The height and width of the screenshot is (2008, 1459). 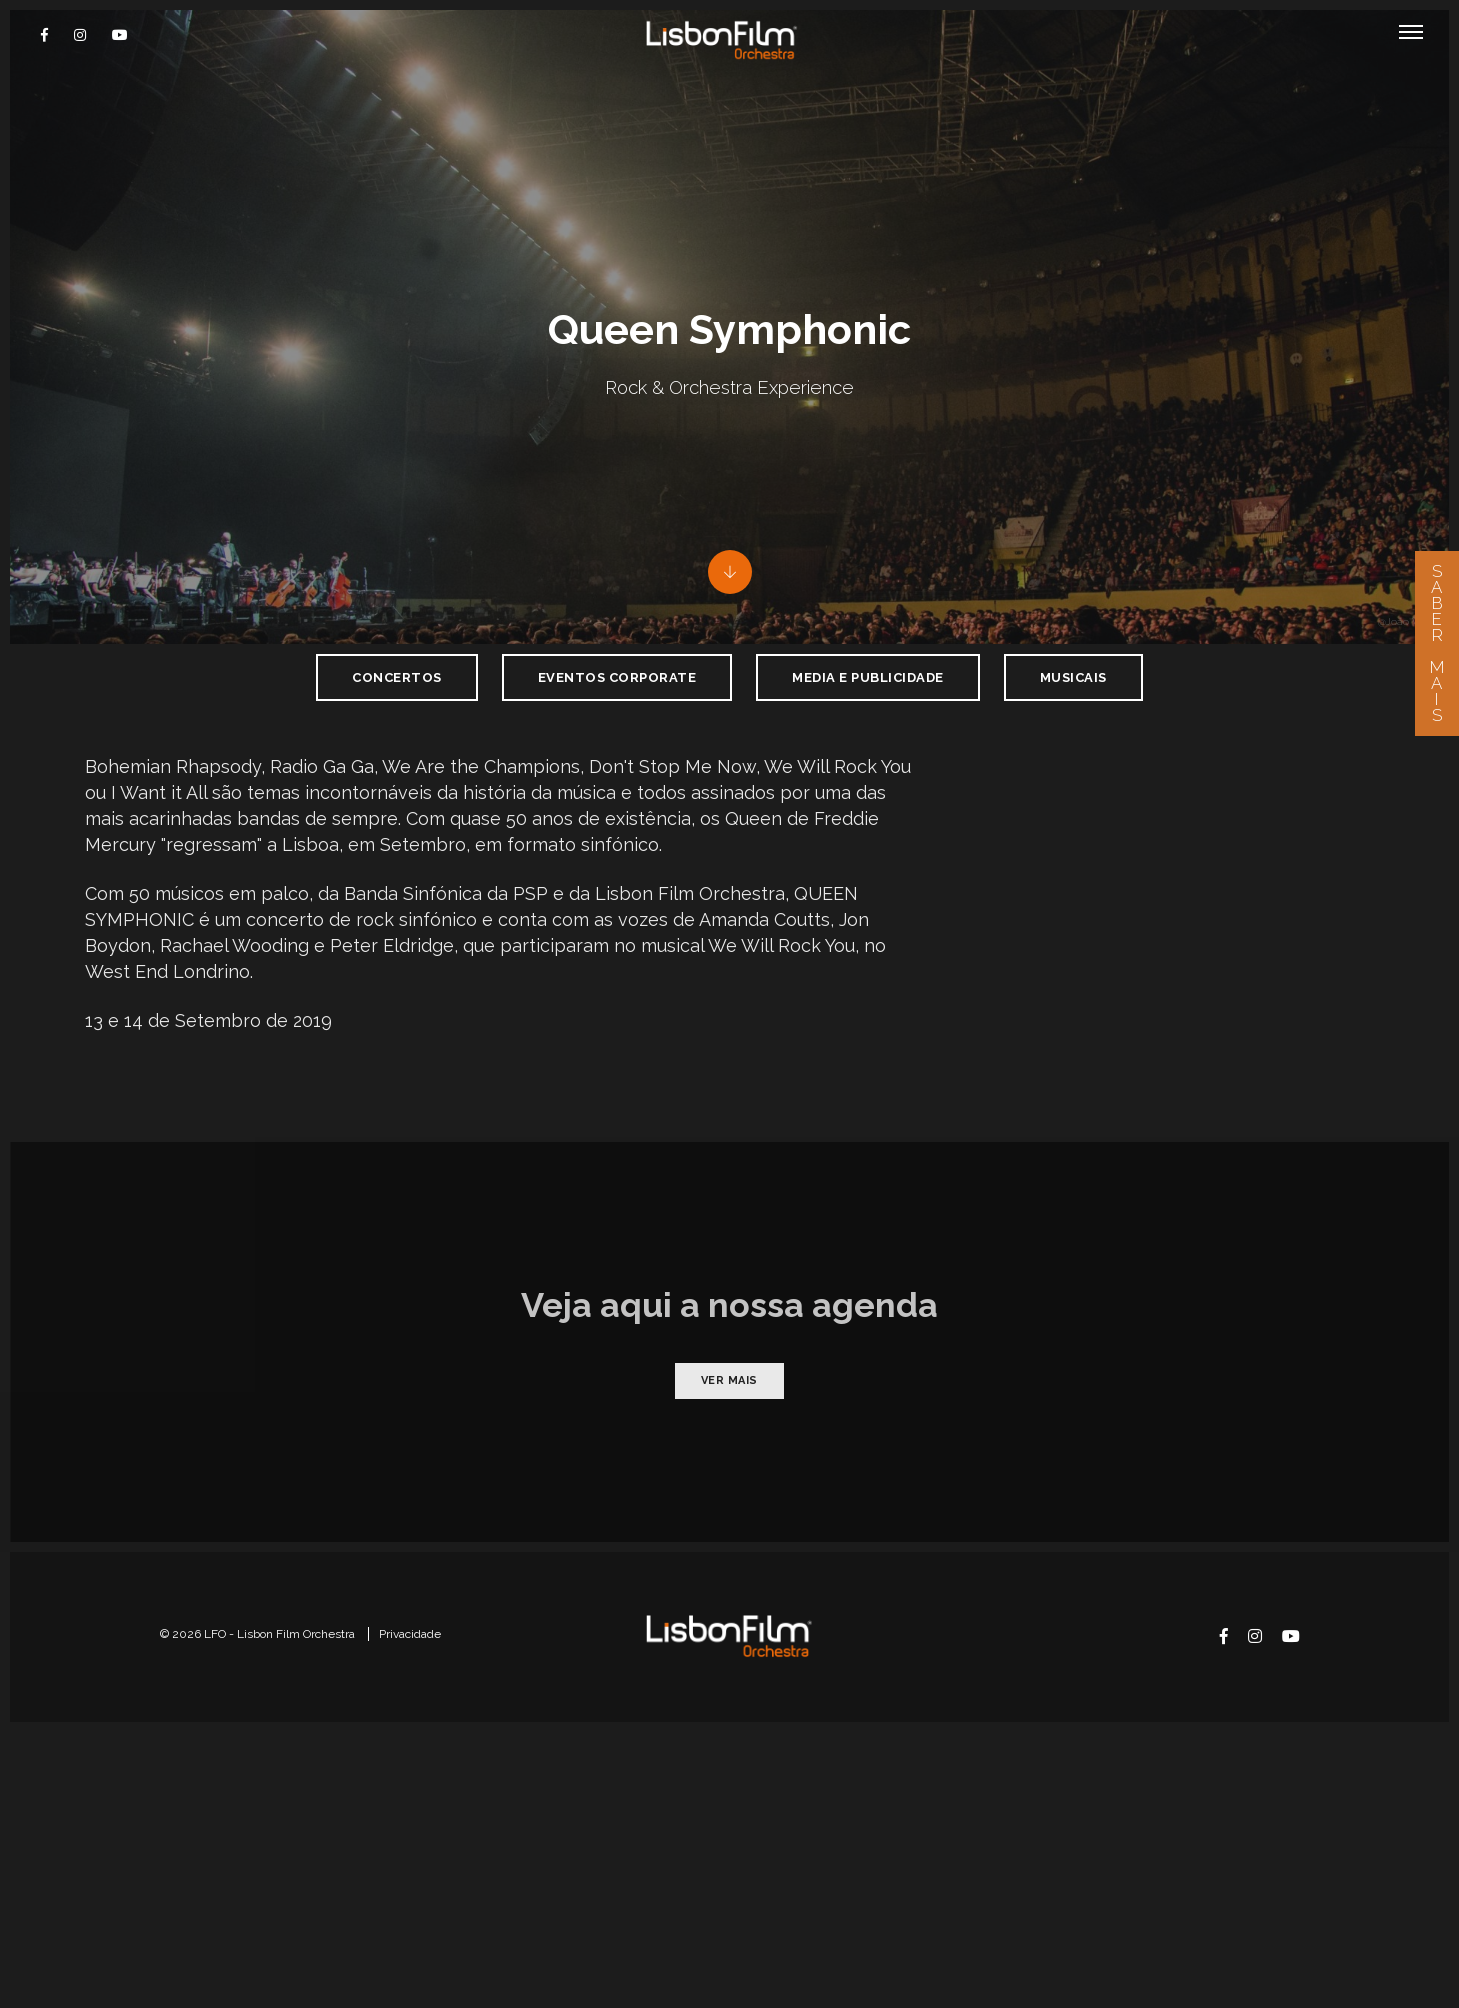 What do you see at coordinates (1073, 763) in the screenshot?
I see `Musicais` at bounding box center [1073, 763].